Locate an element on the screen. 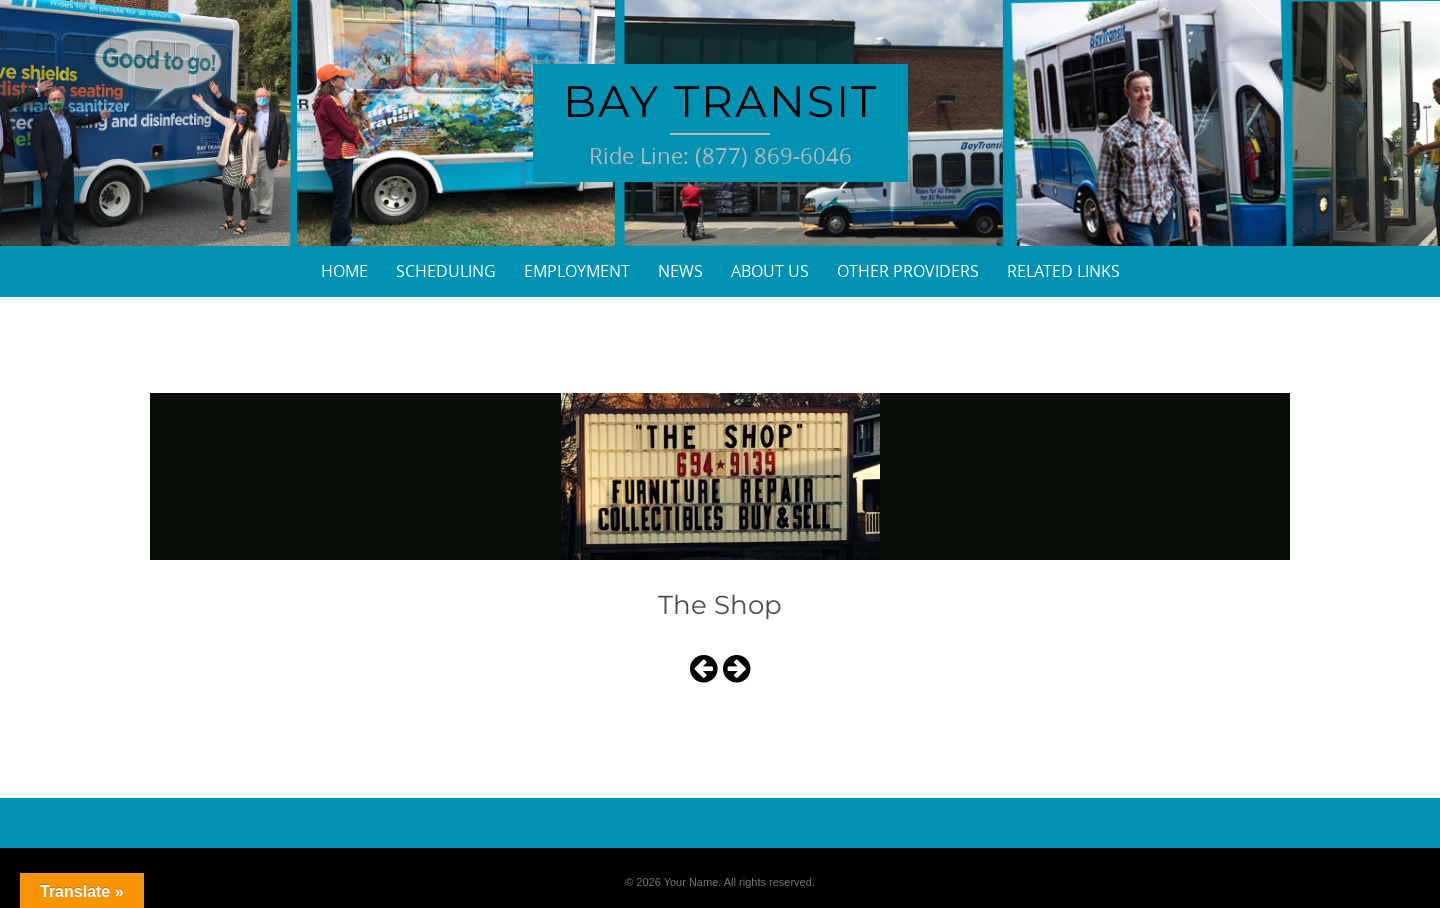 The image size is (1440, 908). Related Links is located at coordinates (1063, 271).